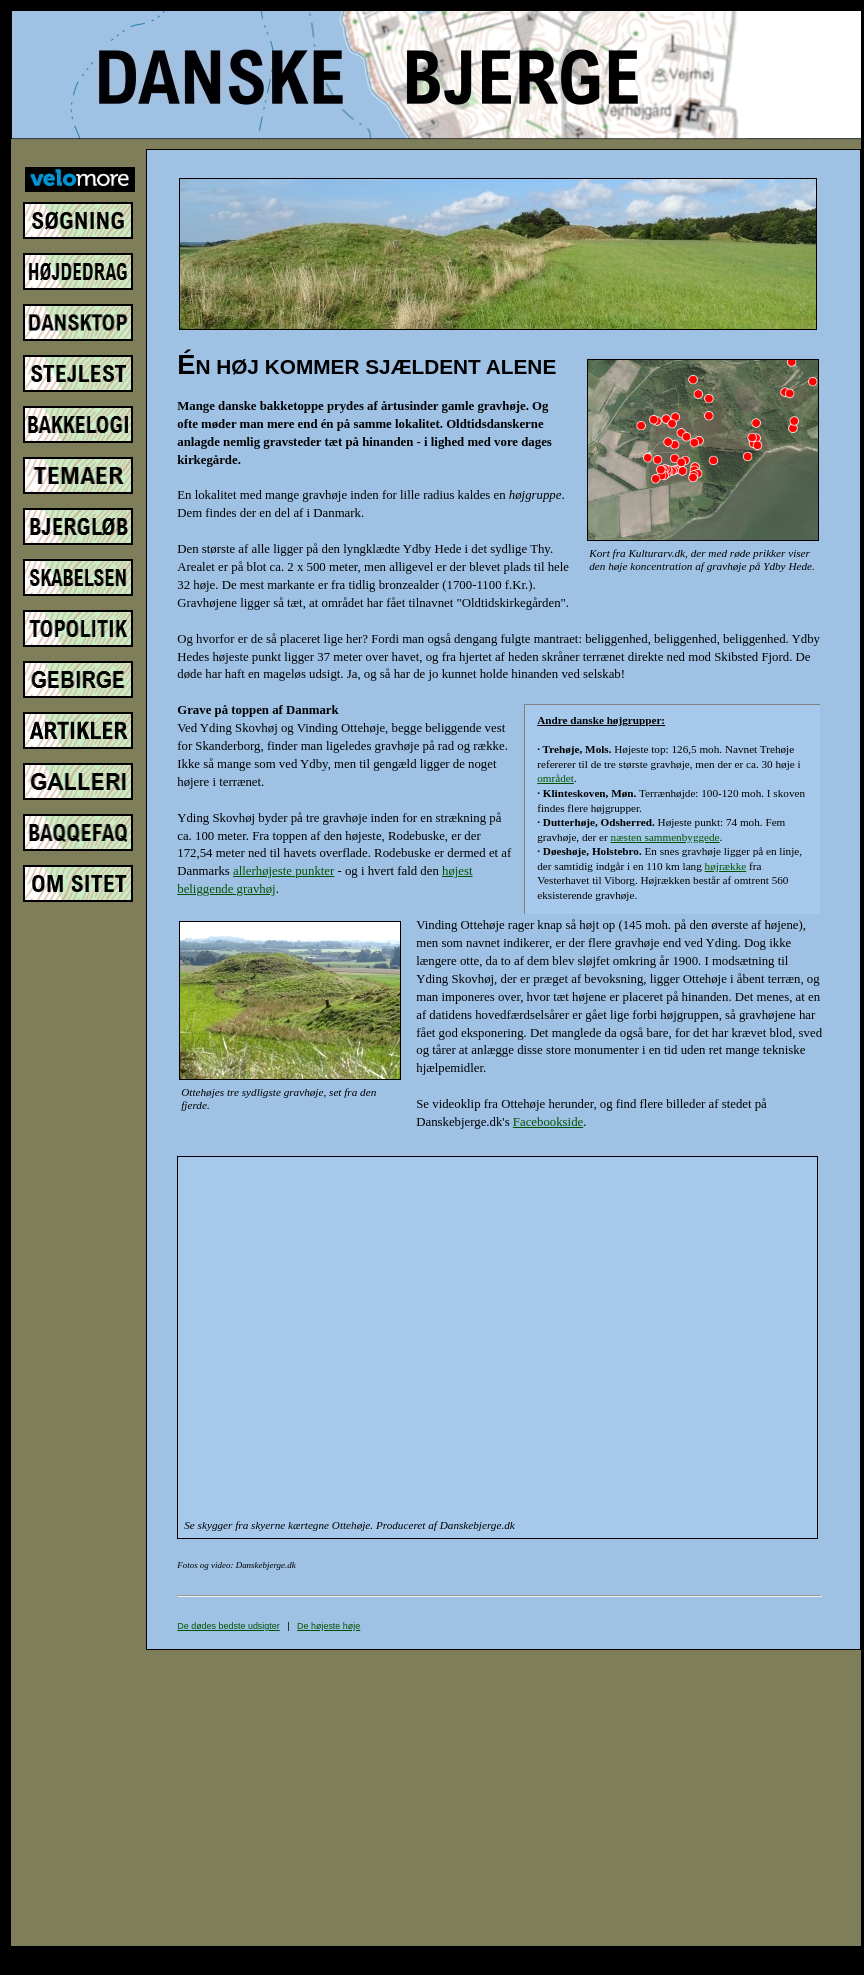 This screenshot has width=864, height=1975. I want to click on allerhøjeste punkter, so click(283, 871).